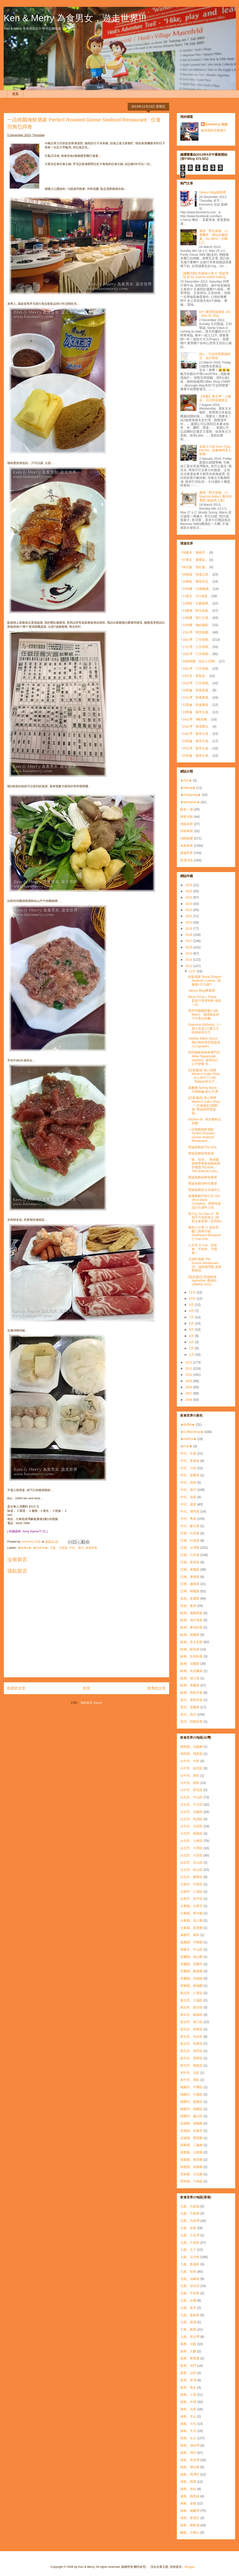 The height and width of the screenshot is (2576, 239). Describe the element at coordinates (191, 2043) in the screenshot. I see `新北市。烏來區` at that location.